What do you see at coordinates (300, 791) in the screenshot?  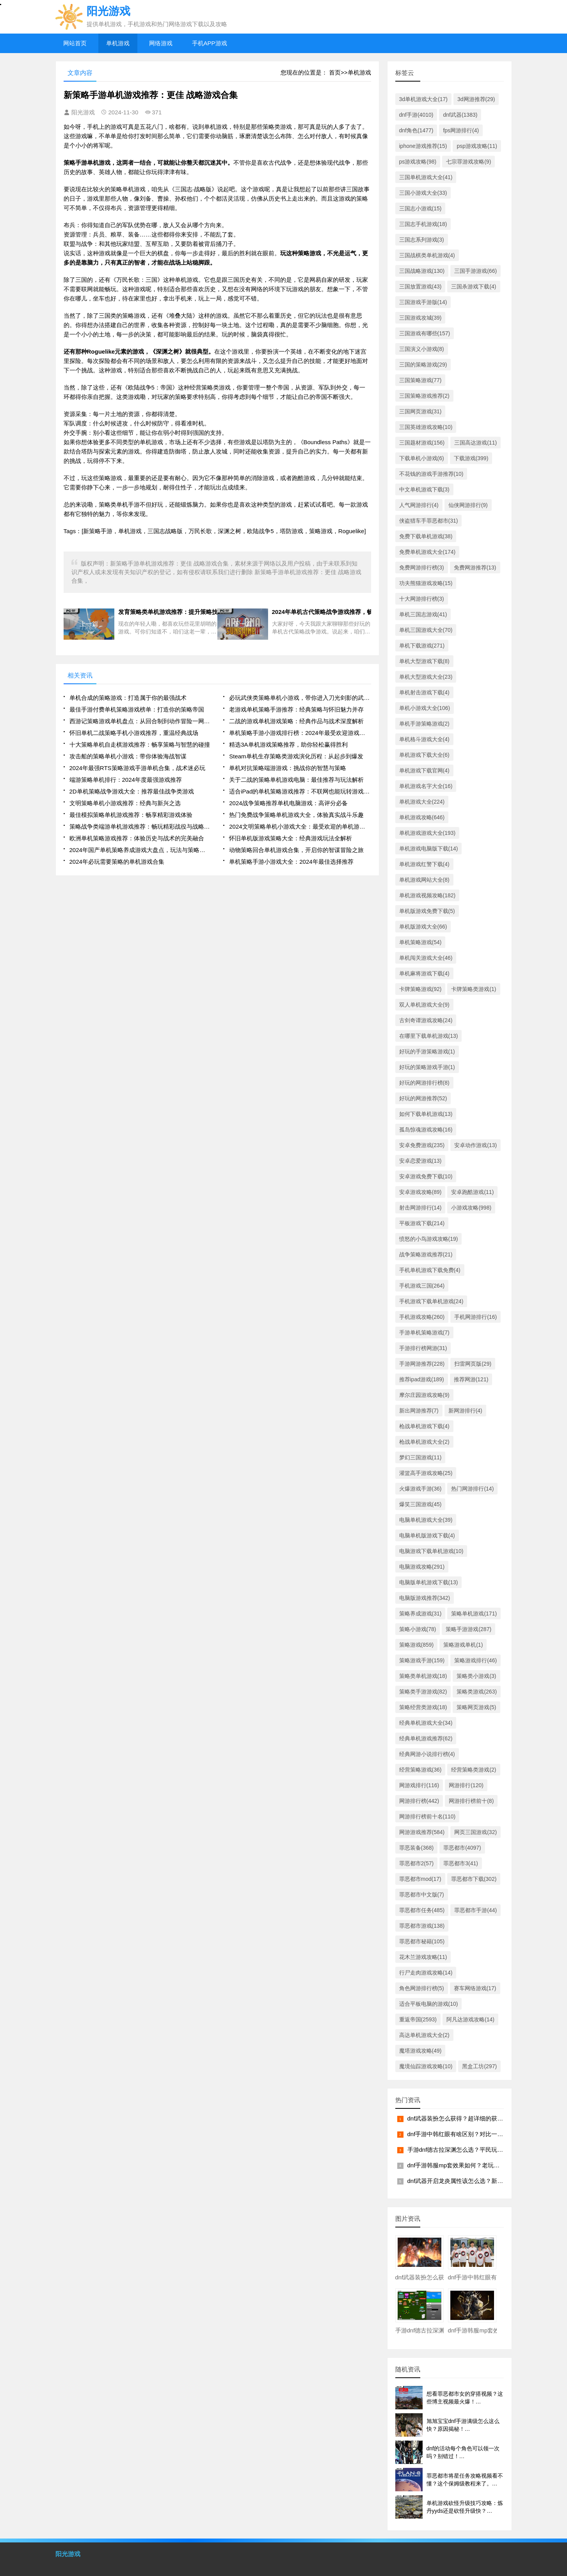 I see `适合iPad的单机策略游戏推荐：不联网也能玩转游戏世界` at bounding box center [300, 791].